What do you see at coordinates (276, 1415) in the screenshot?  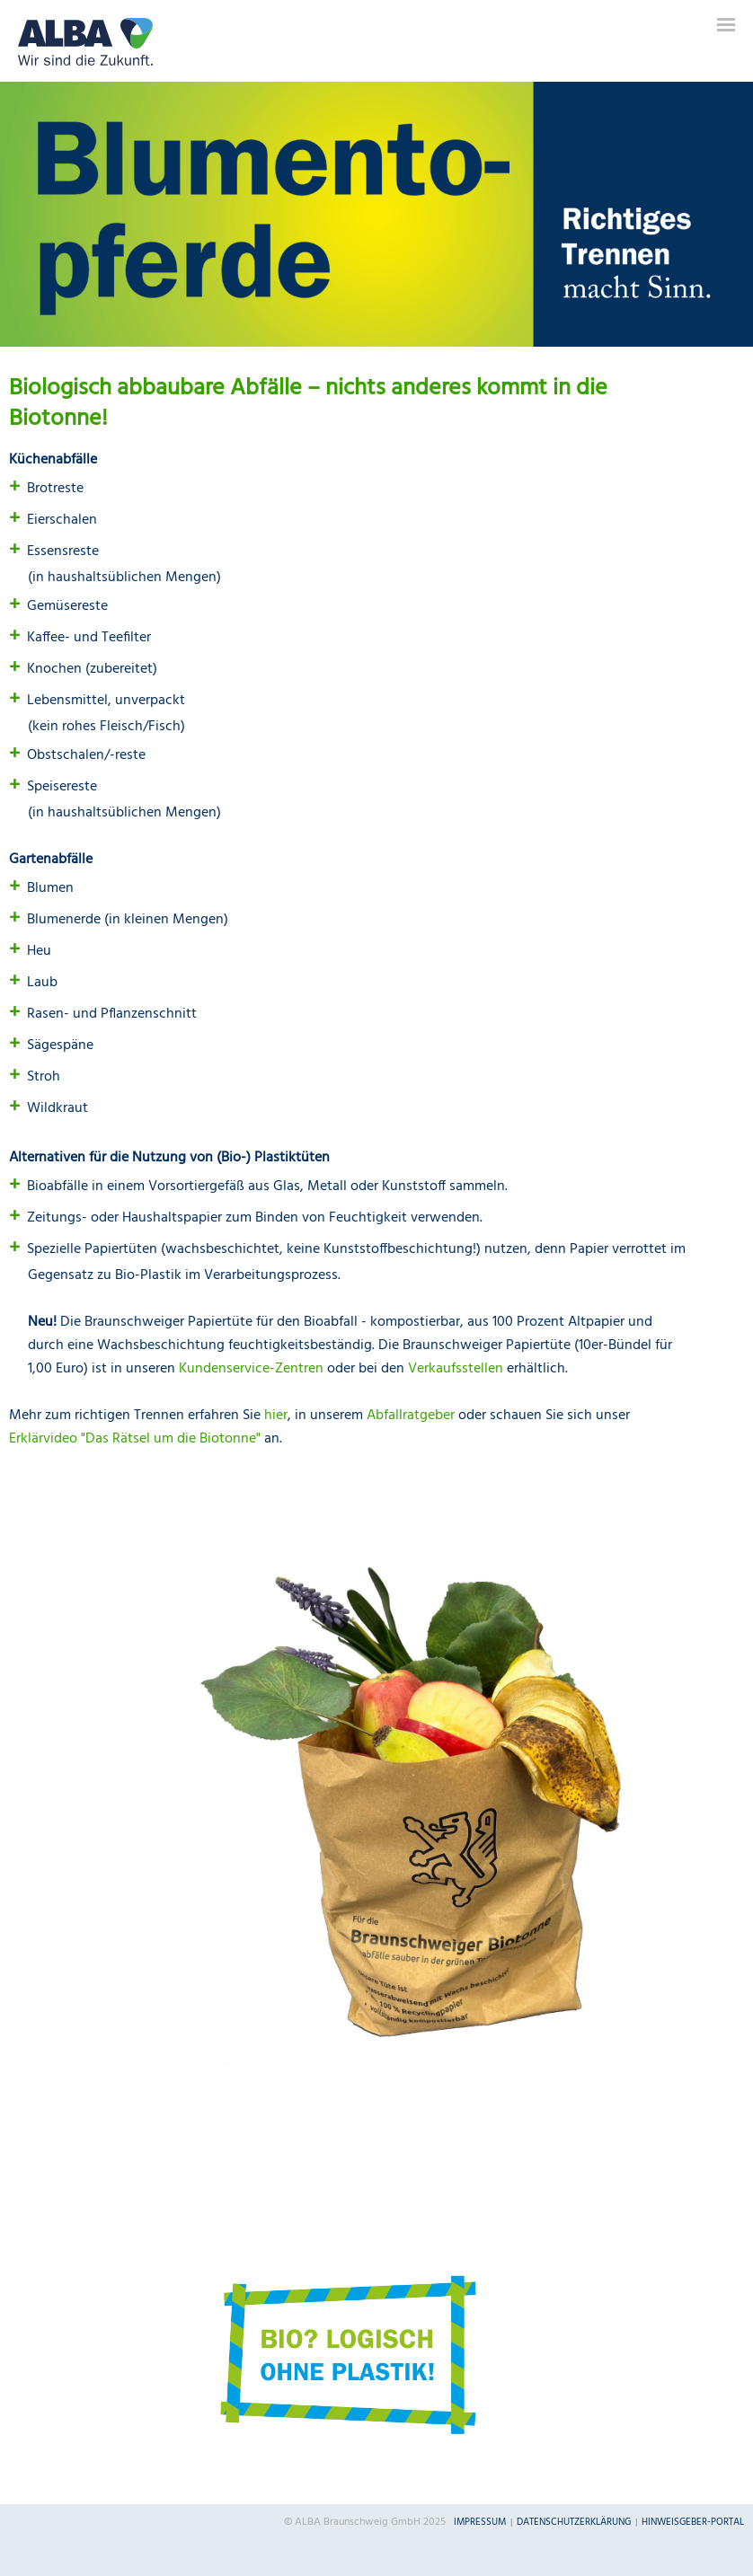 I see `hier` at bounding box center [276, 1415].